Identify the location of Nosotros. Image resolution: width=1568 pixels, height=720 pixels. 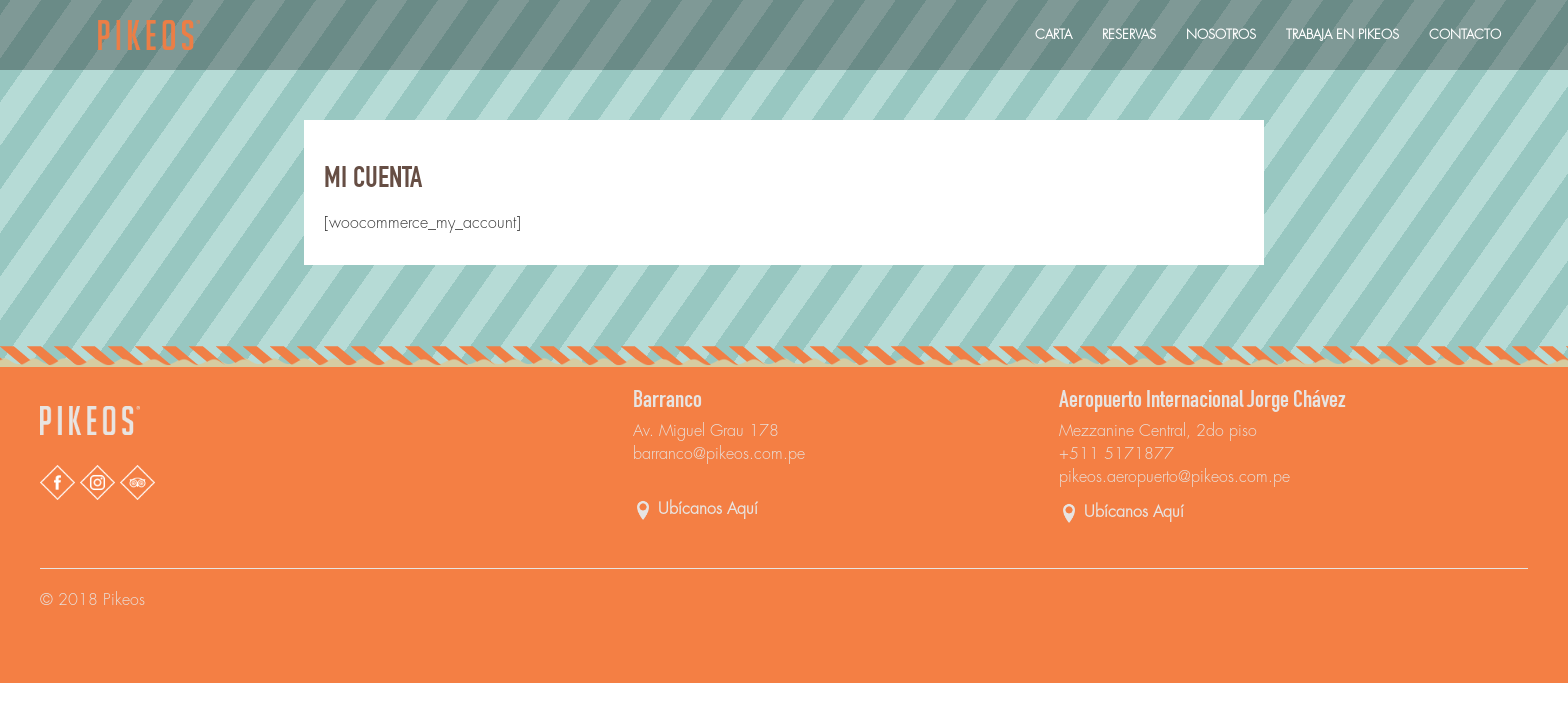
(1221, 34).